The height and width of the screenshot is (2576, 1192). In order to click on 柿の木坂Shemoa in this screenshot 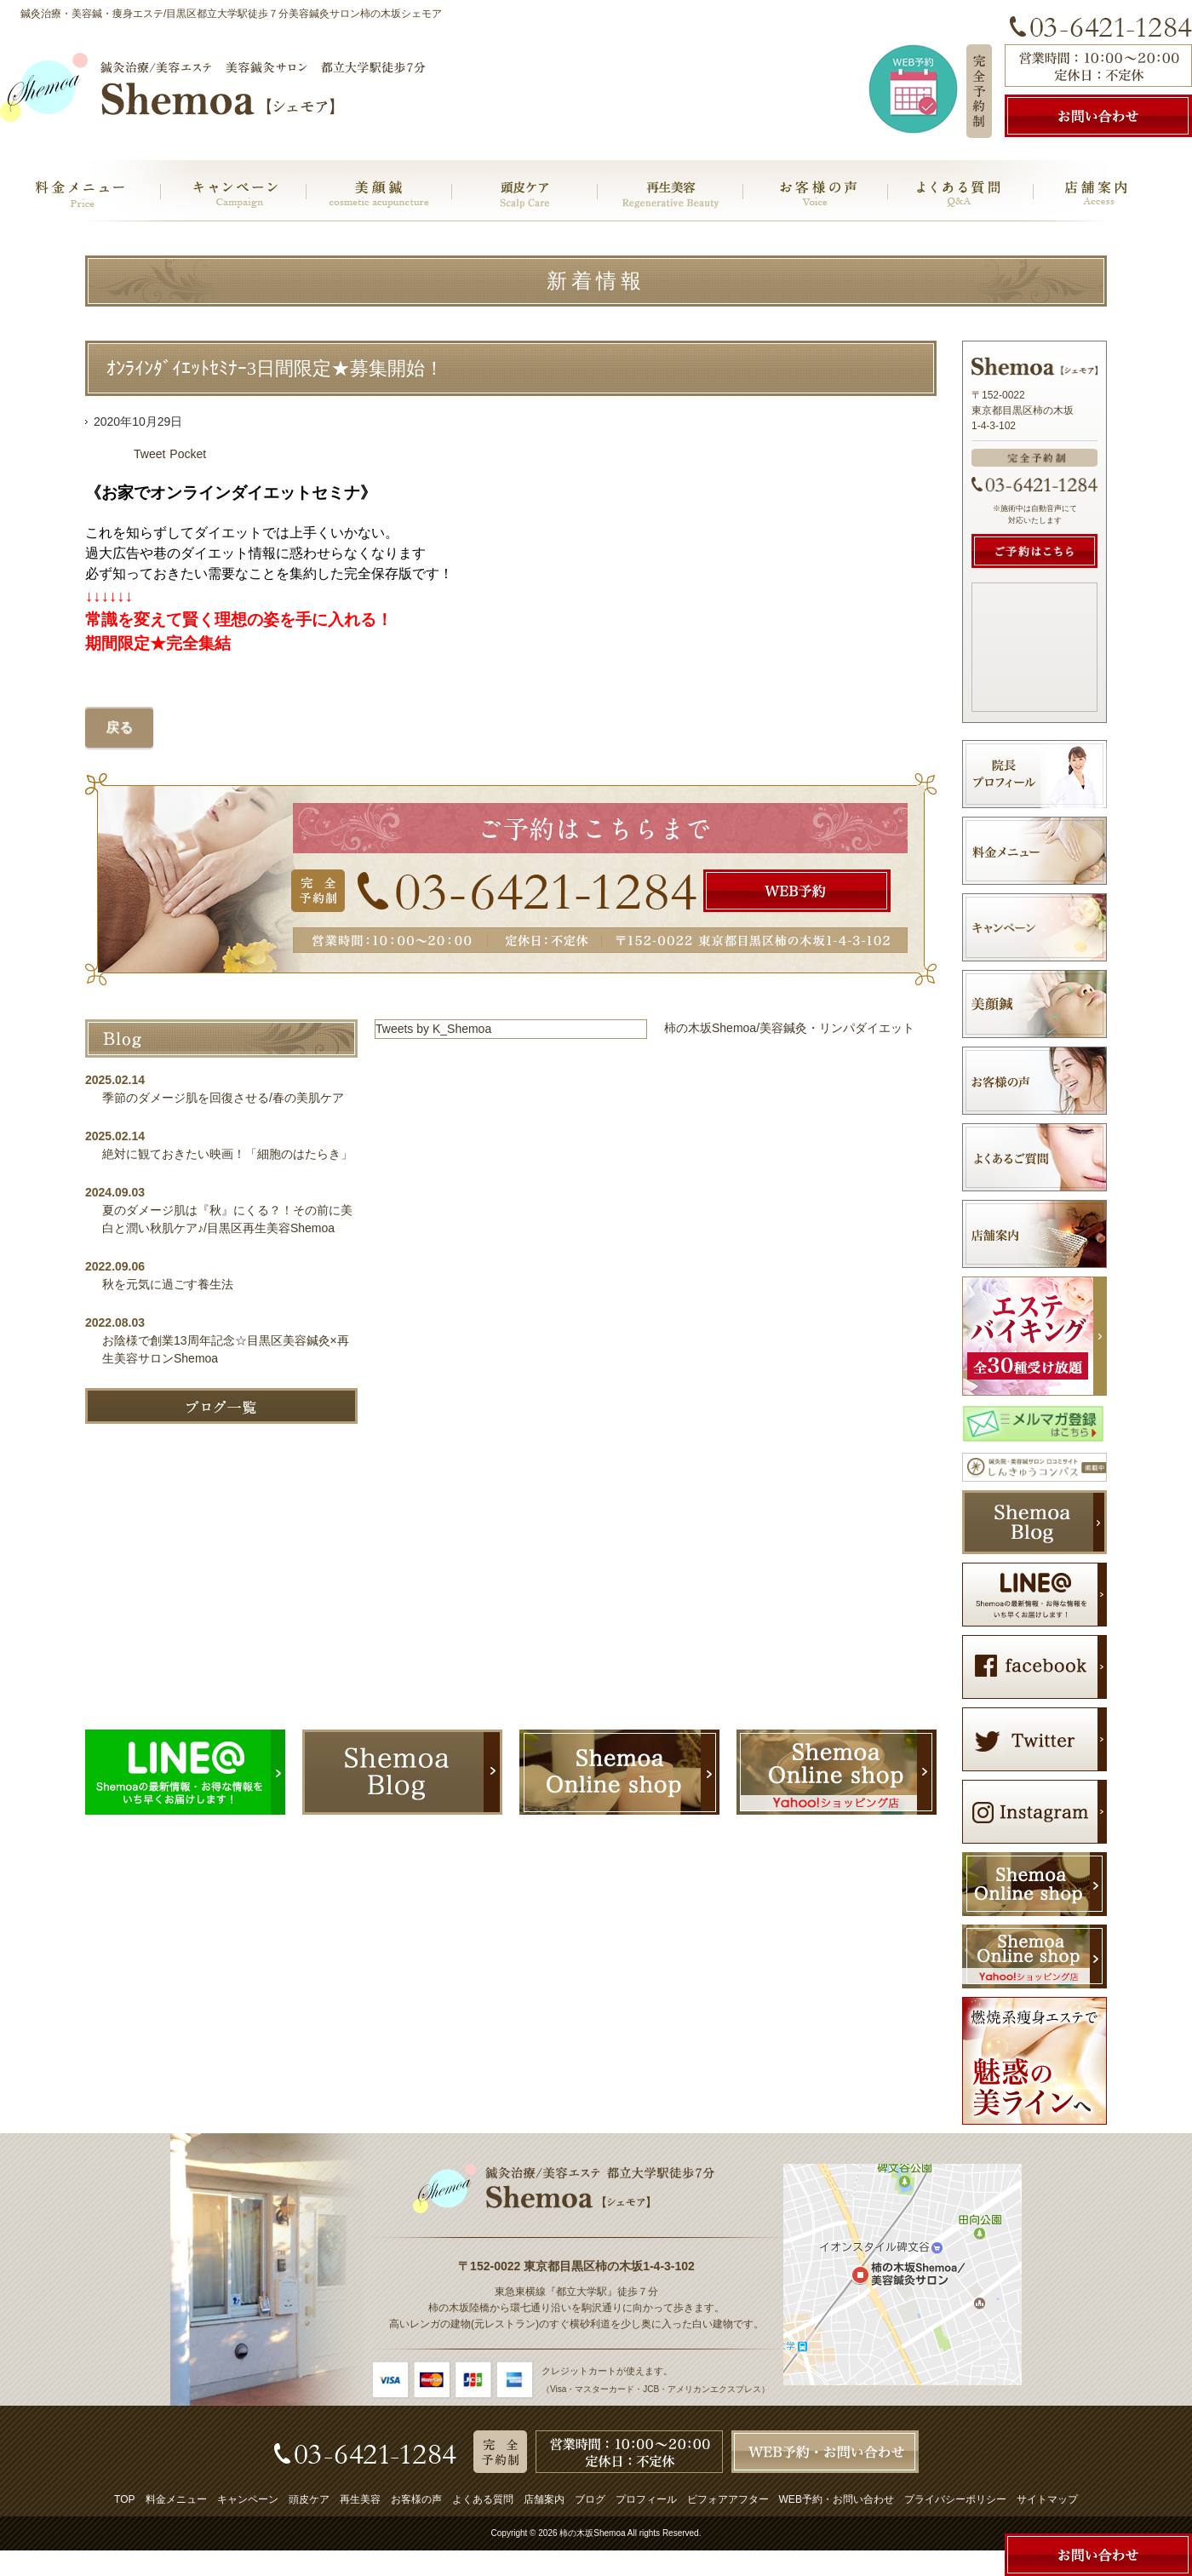, I will do `click(592, 2533)`.